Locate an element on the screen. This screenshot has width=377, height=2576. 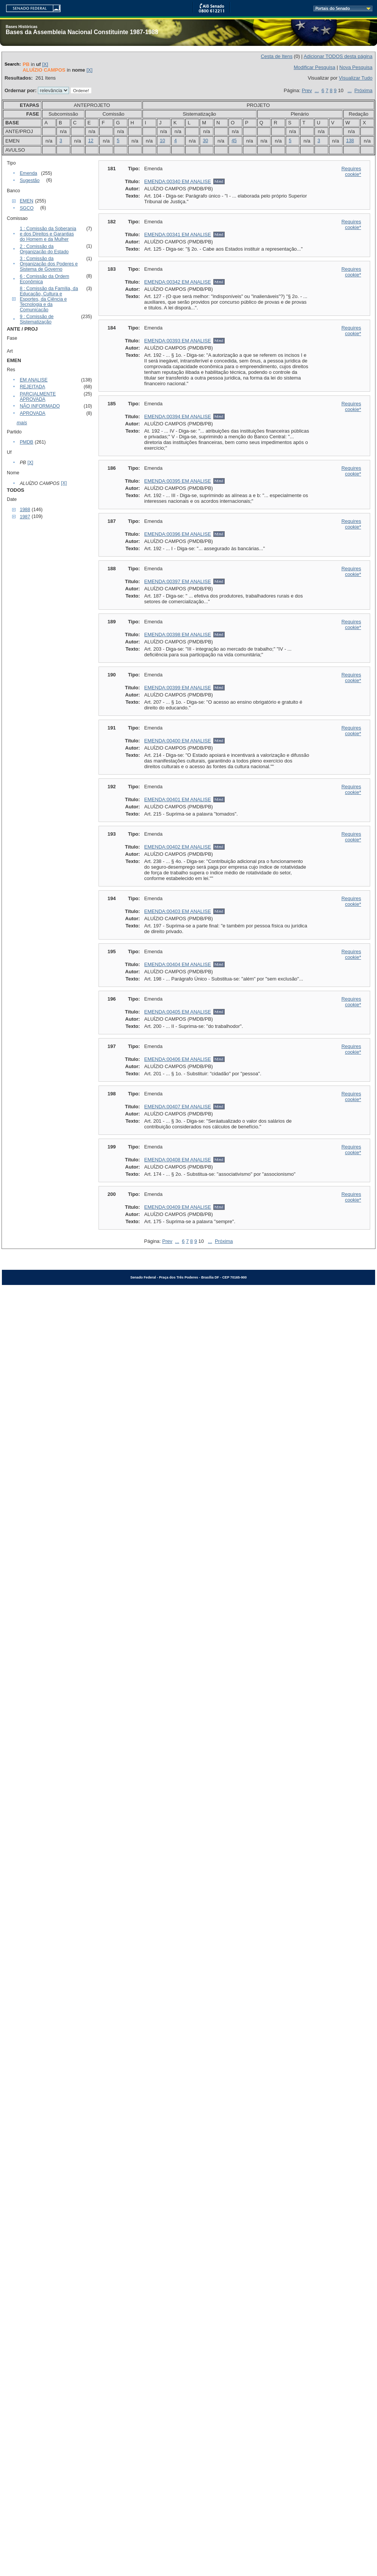
Cesta de Itens is located at coordinates (277, 56).